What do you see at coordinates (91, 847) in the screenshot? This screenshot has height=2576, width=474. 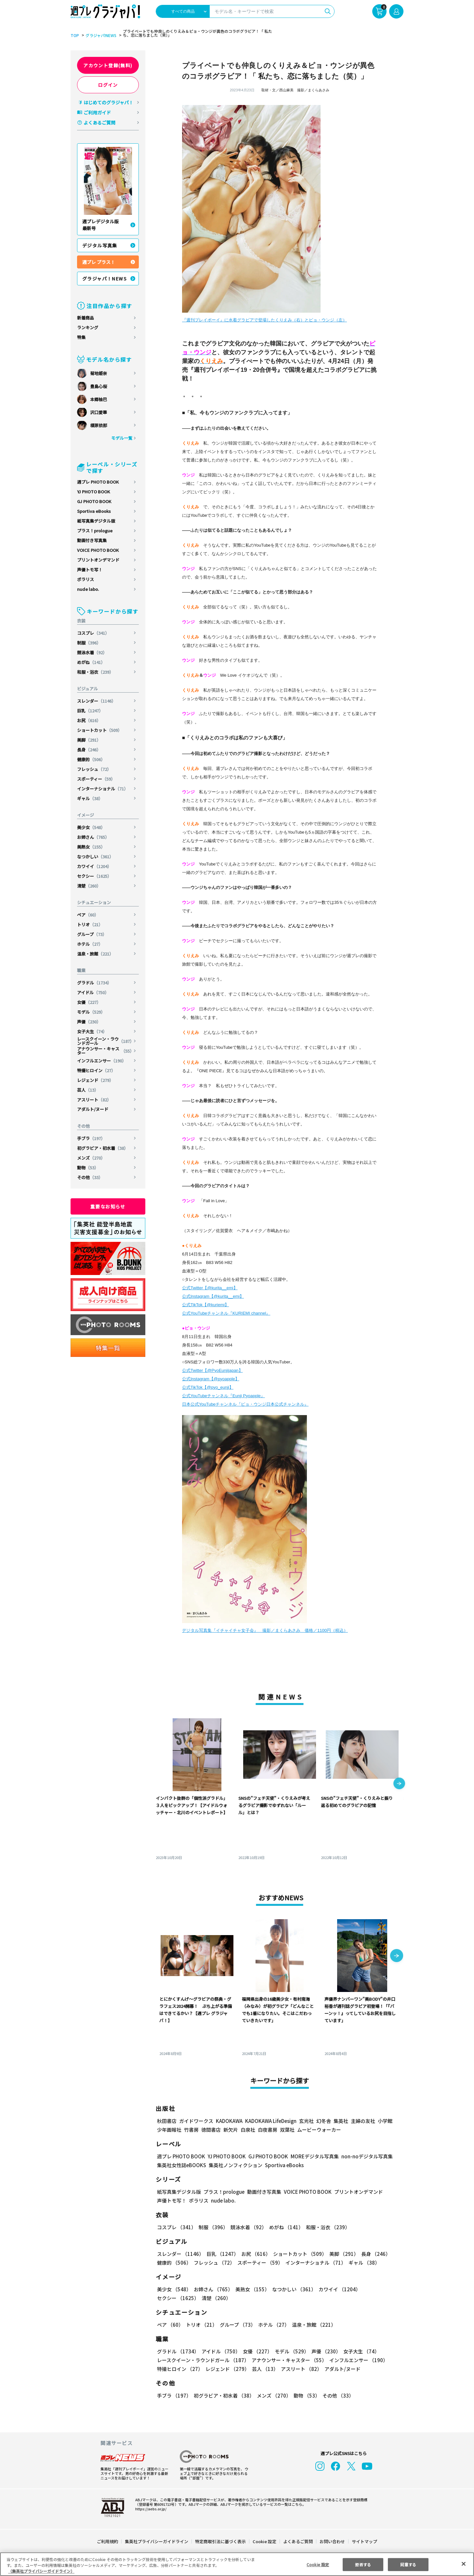 I see `美熟女` at bounding box center [91, 847].